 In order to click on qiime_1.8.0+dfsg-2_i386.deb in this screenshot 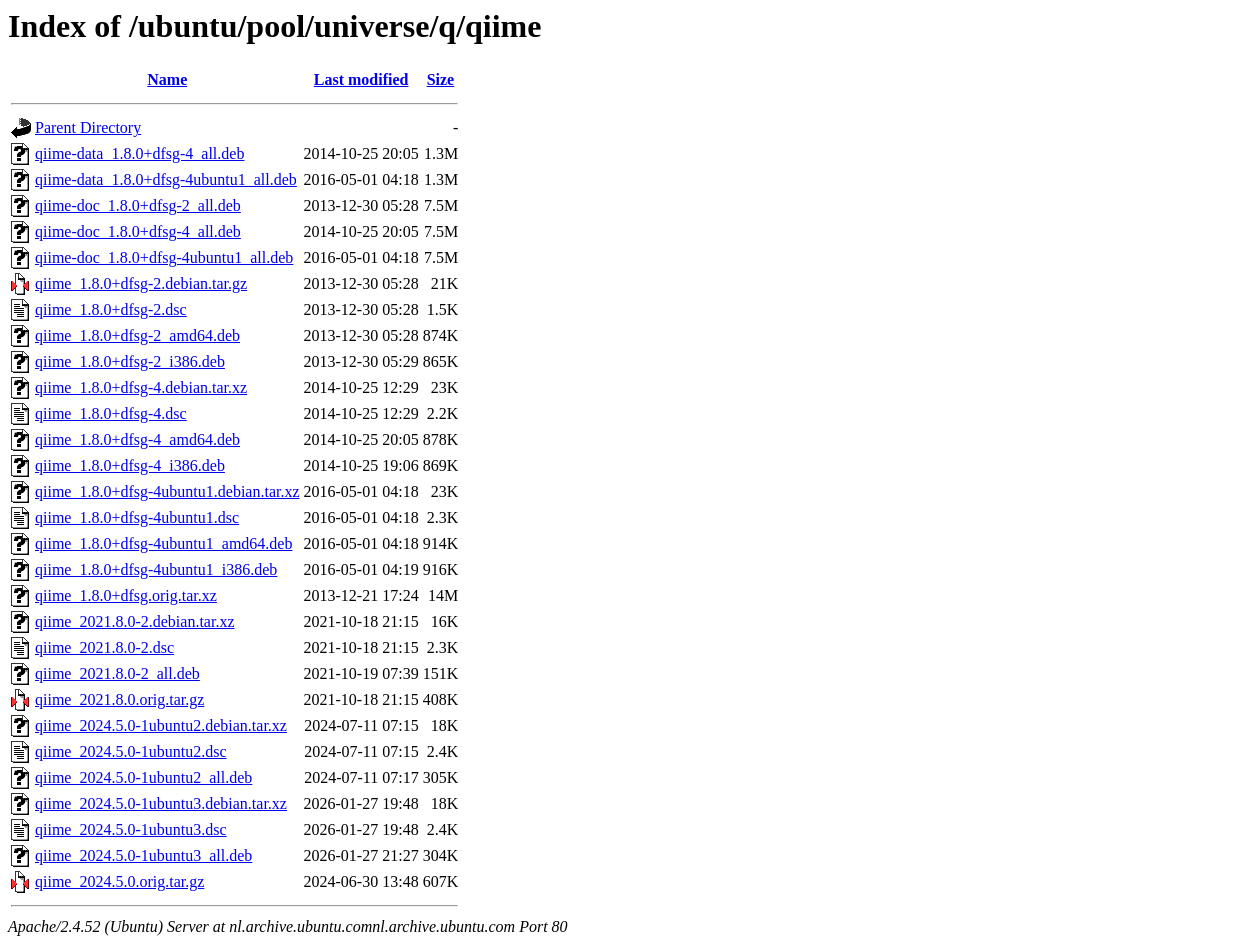, I will do `click(130, 361)`.